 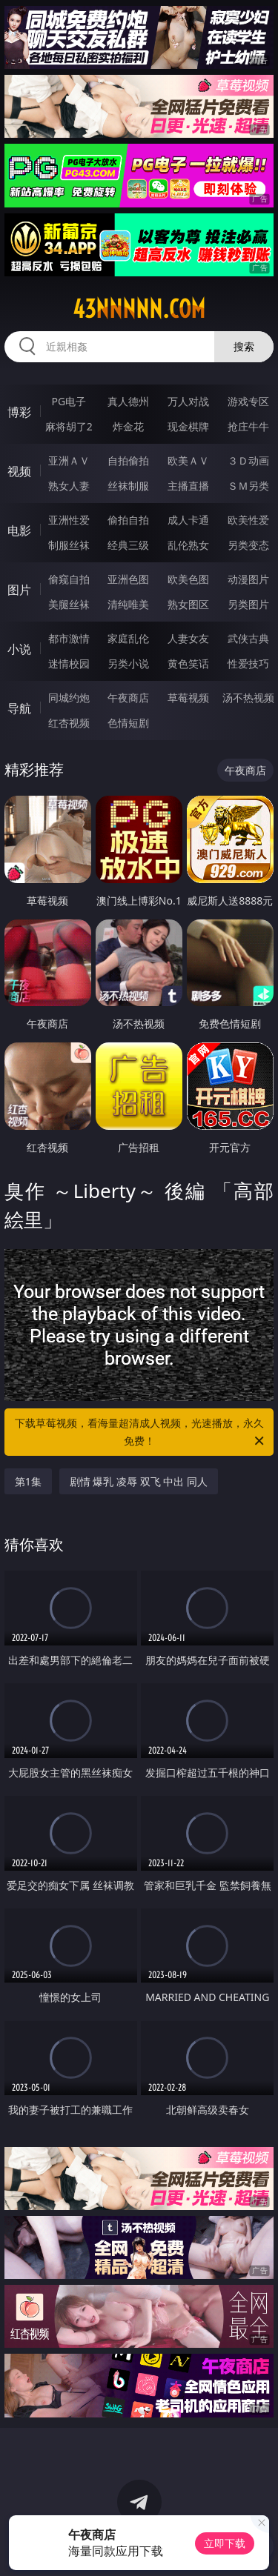 What do you see at coordinates (188, 579) in the screenshot?
I see `欧美色图` at bounding box center [188, 579].